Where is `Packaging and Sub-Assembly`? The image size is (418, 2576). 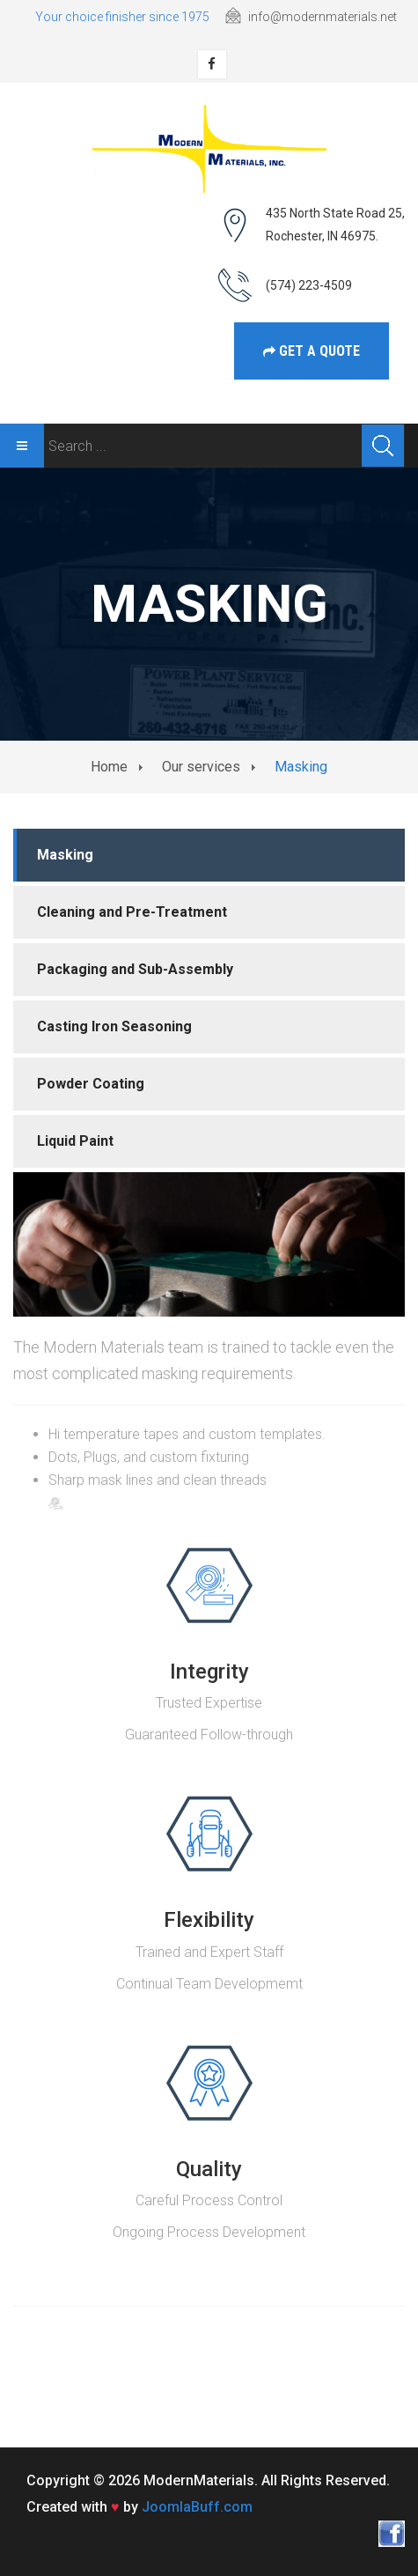 Packaging and Sub-Assembly is located at coordinates (135, 969).